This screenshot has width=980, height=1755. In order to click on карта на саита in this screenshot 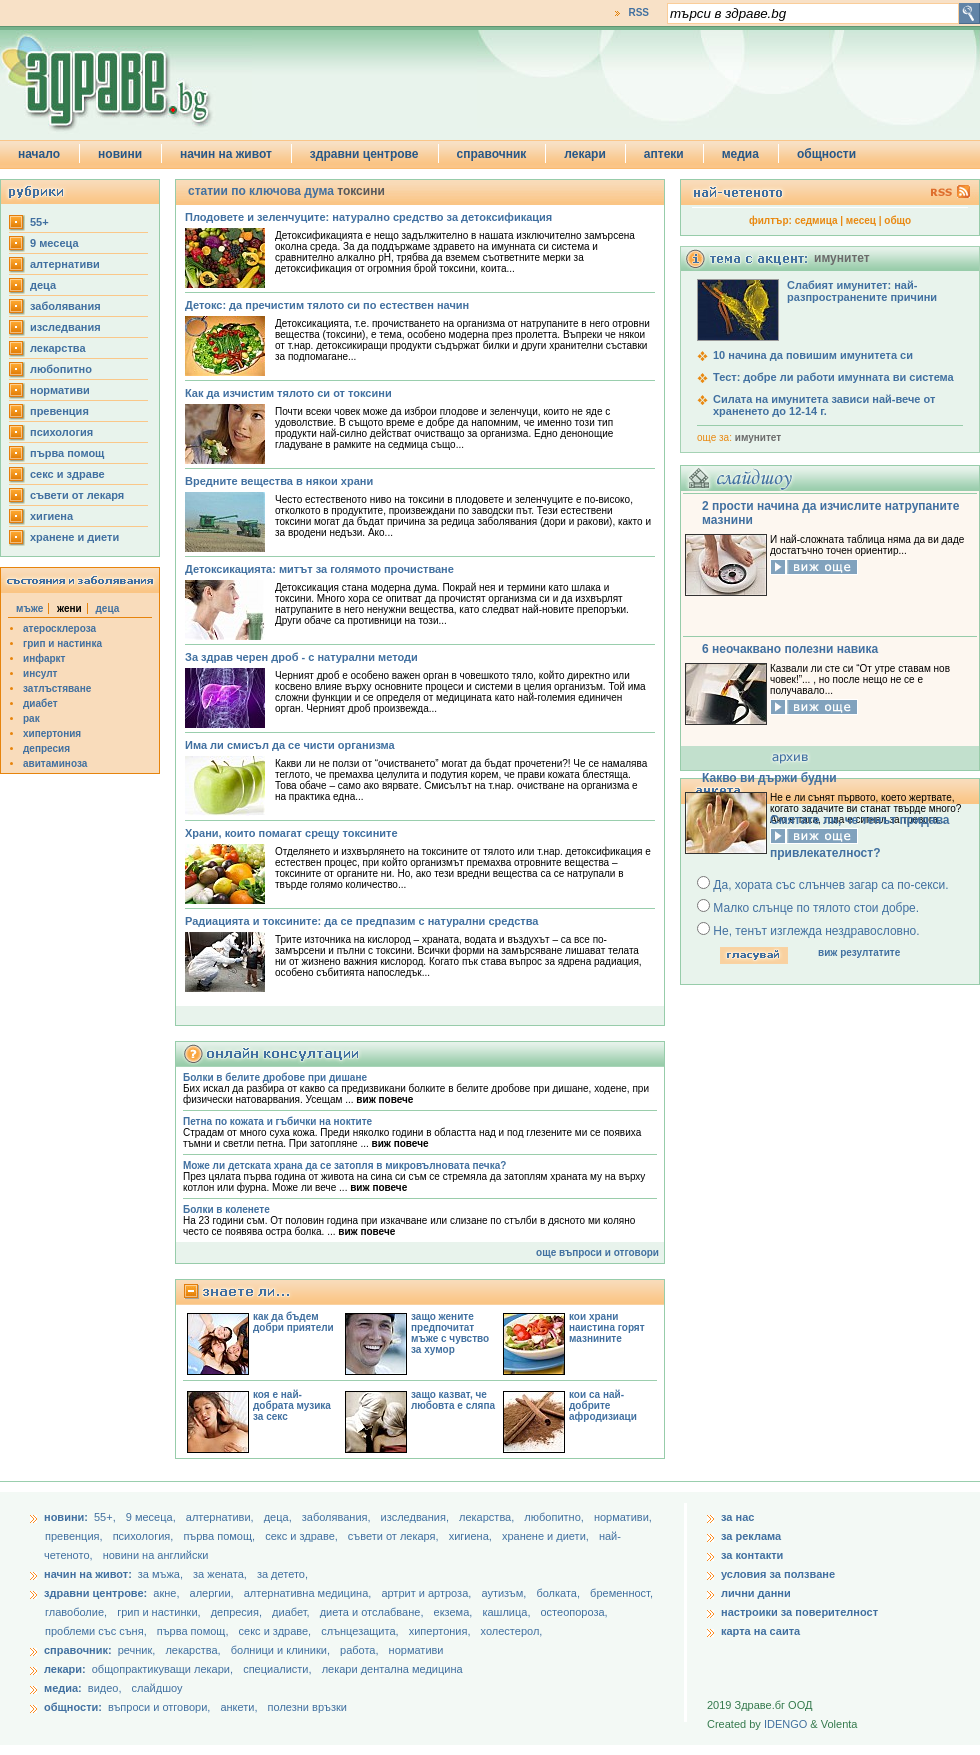, I will do `click(760, 1631)`.